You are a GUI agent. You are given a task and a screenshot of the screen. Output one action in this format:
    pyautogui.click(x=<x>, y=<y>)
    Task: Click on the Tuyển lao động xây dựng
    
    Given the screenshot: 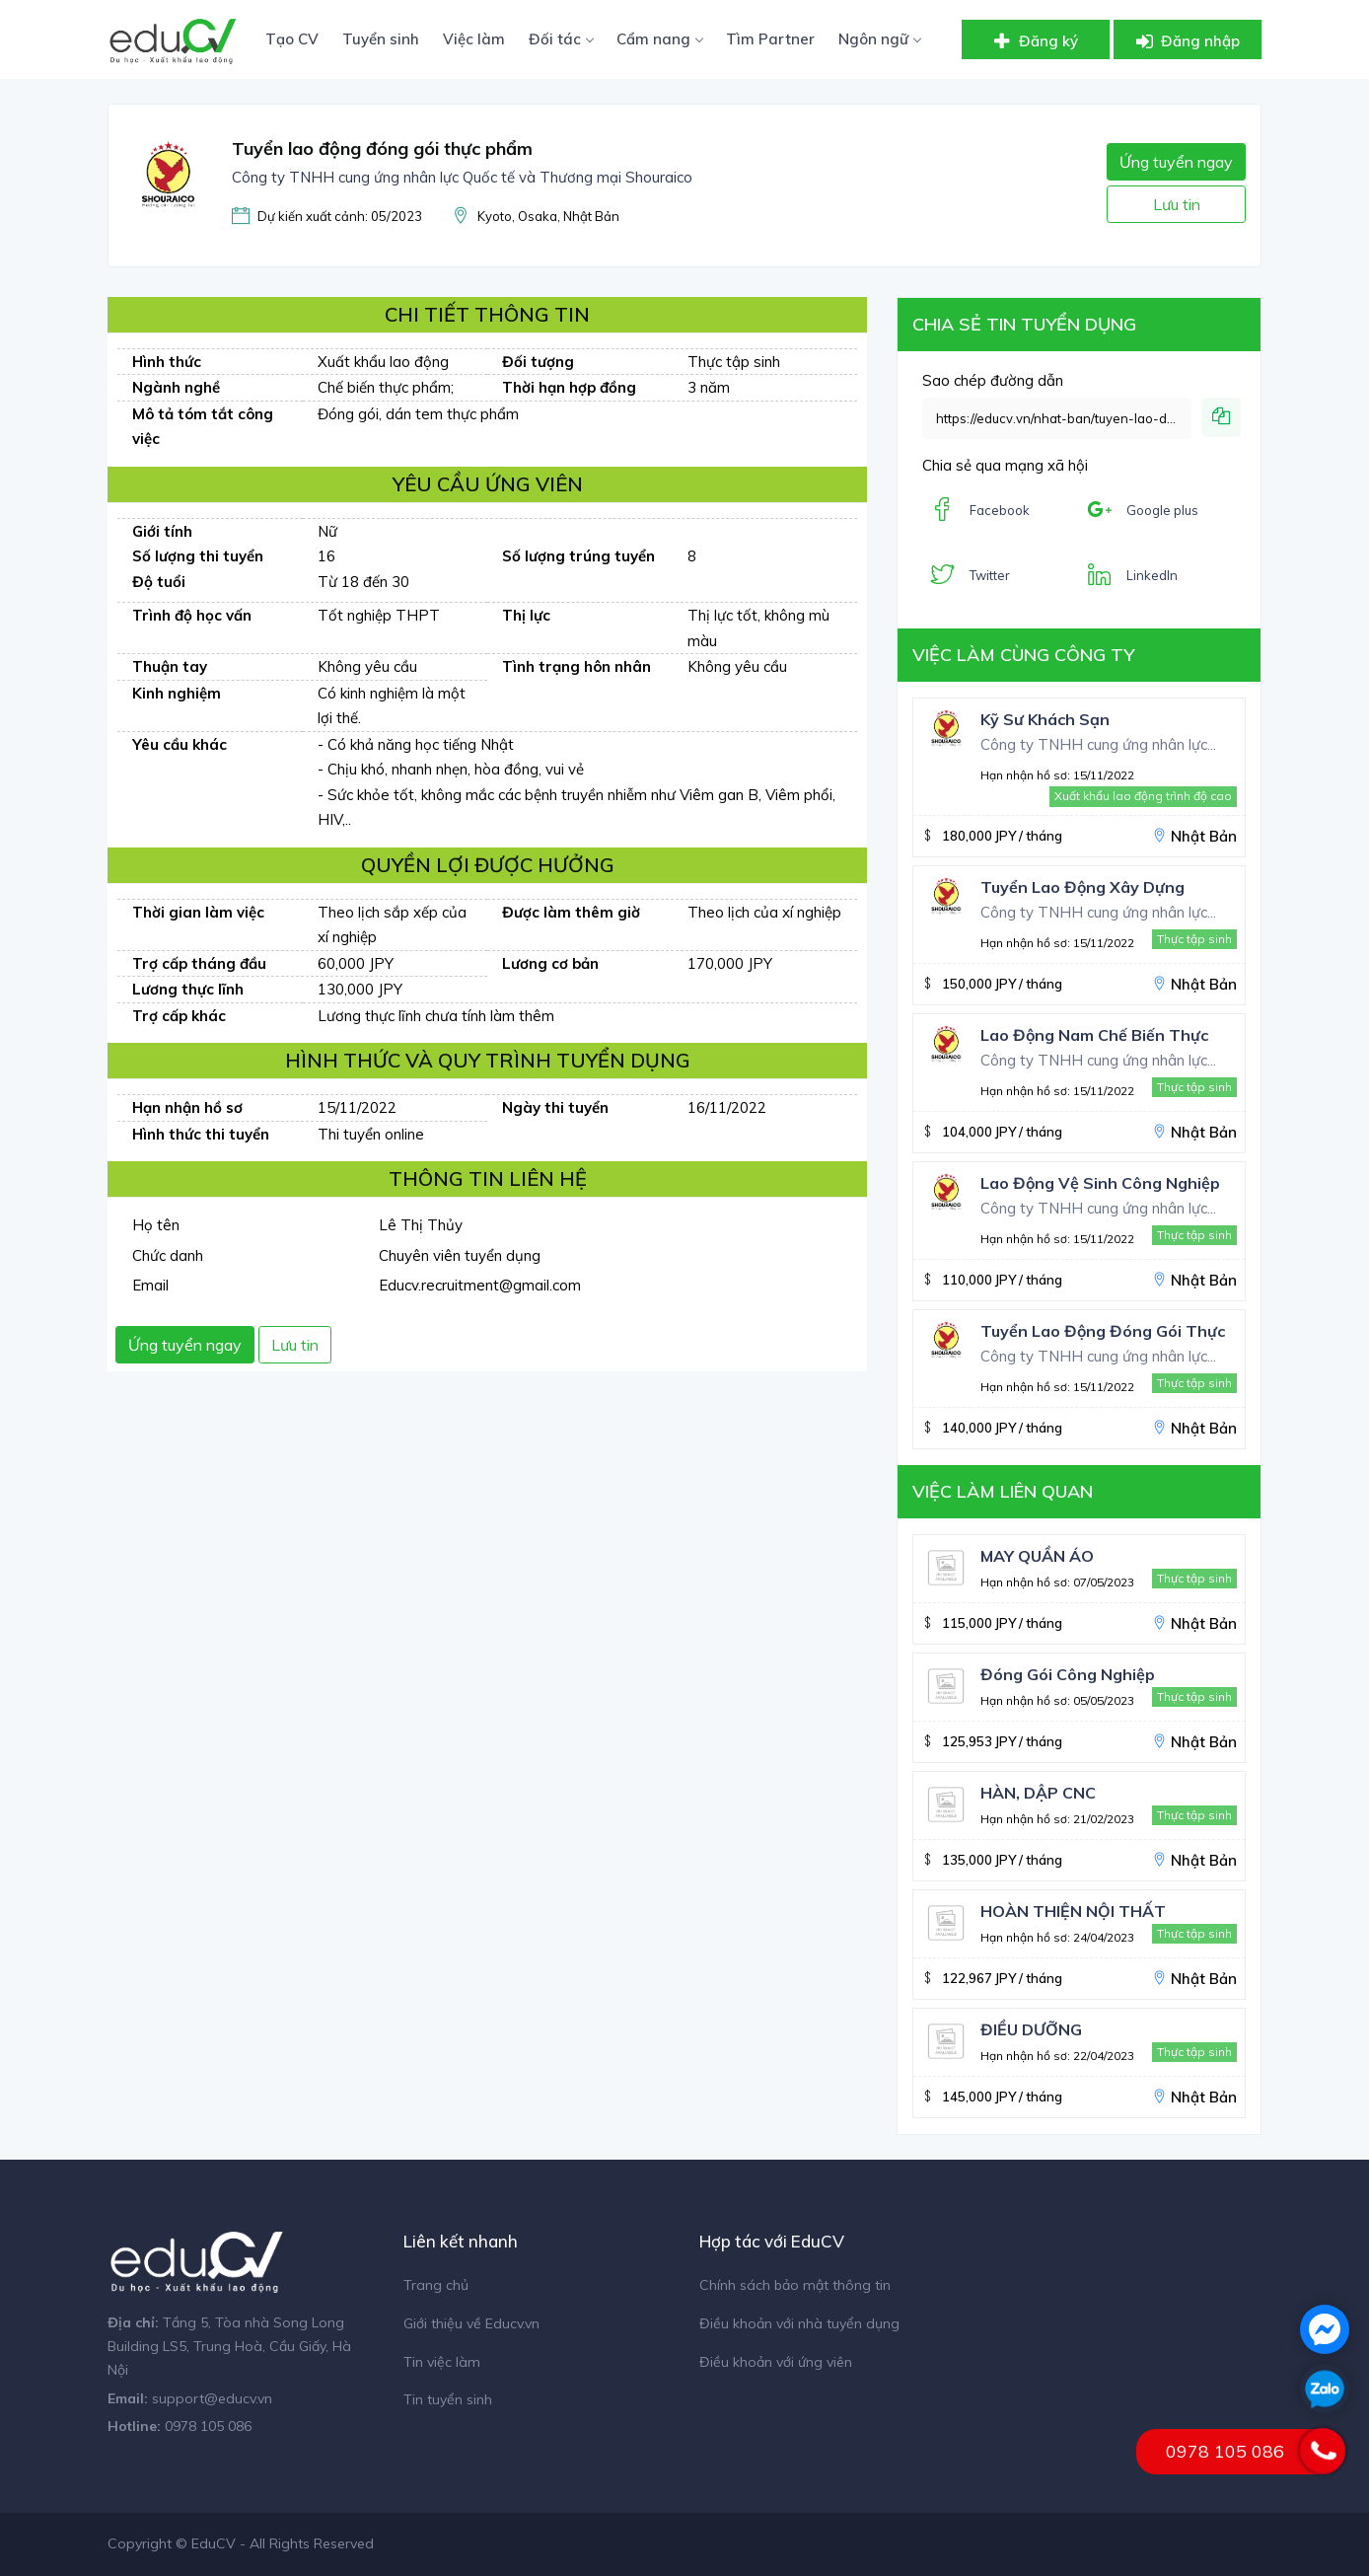 What is the action you would take?
    pyautogui.click(x=1082, y=887)
    